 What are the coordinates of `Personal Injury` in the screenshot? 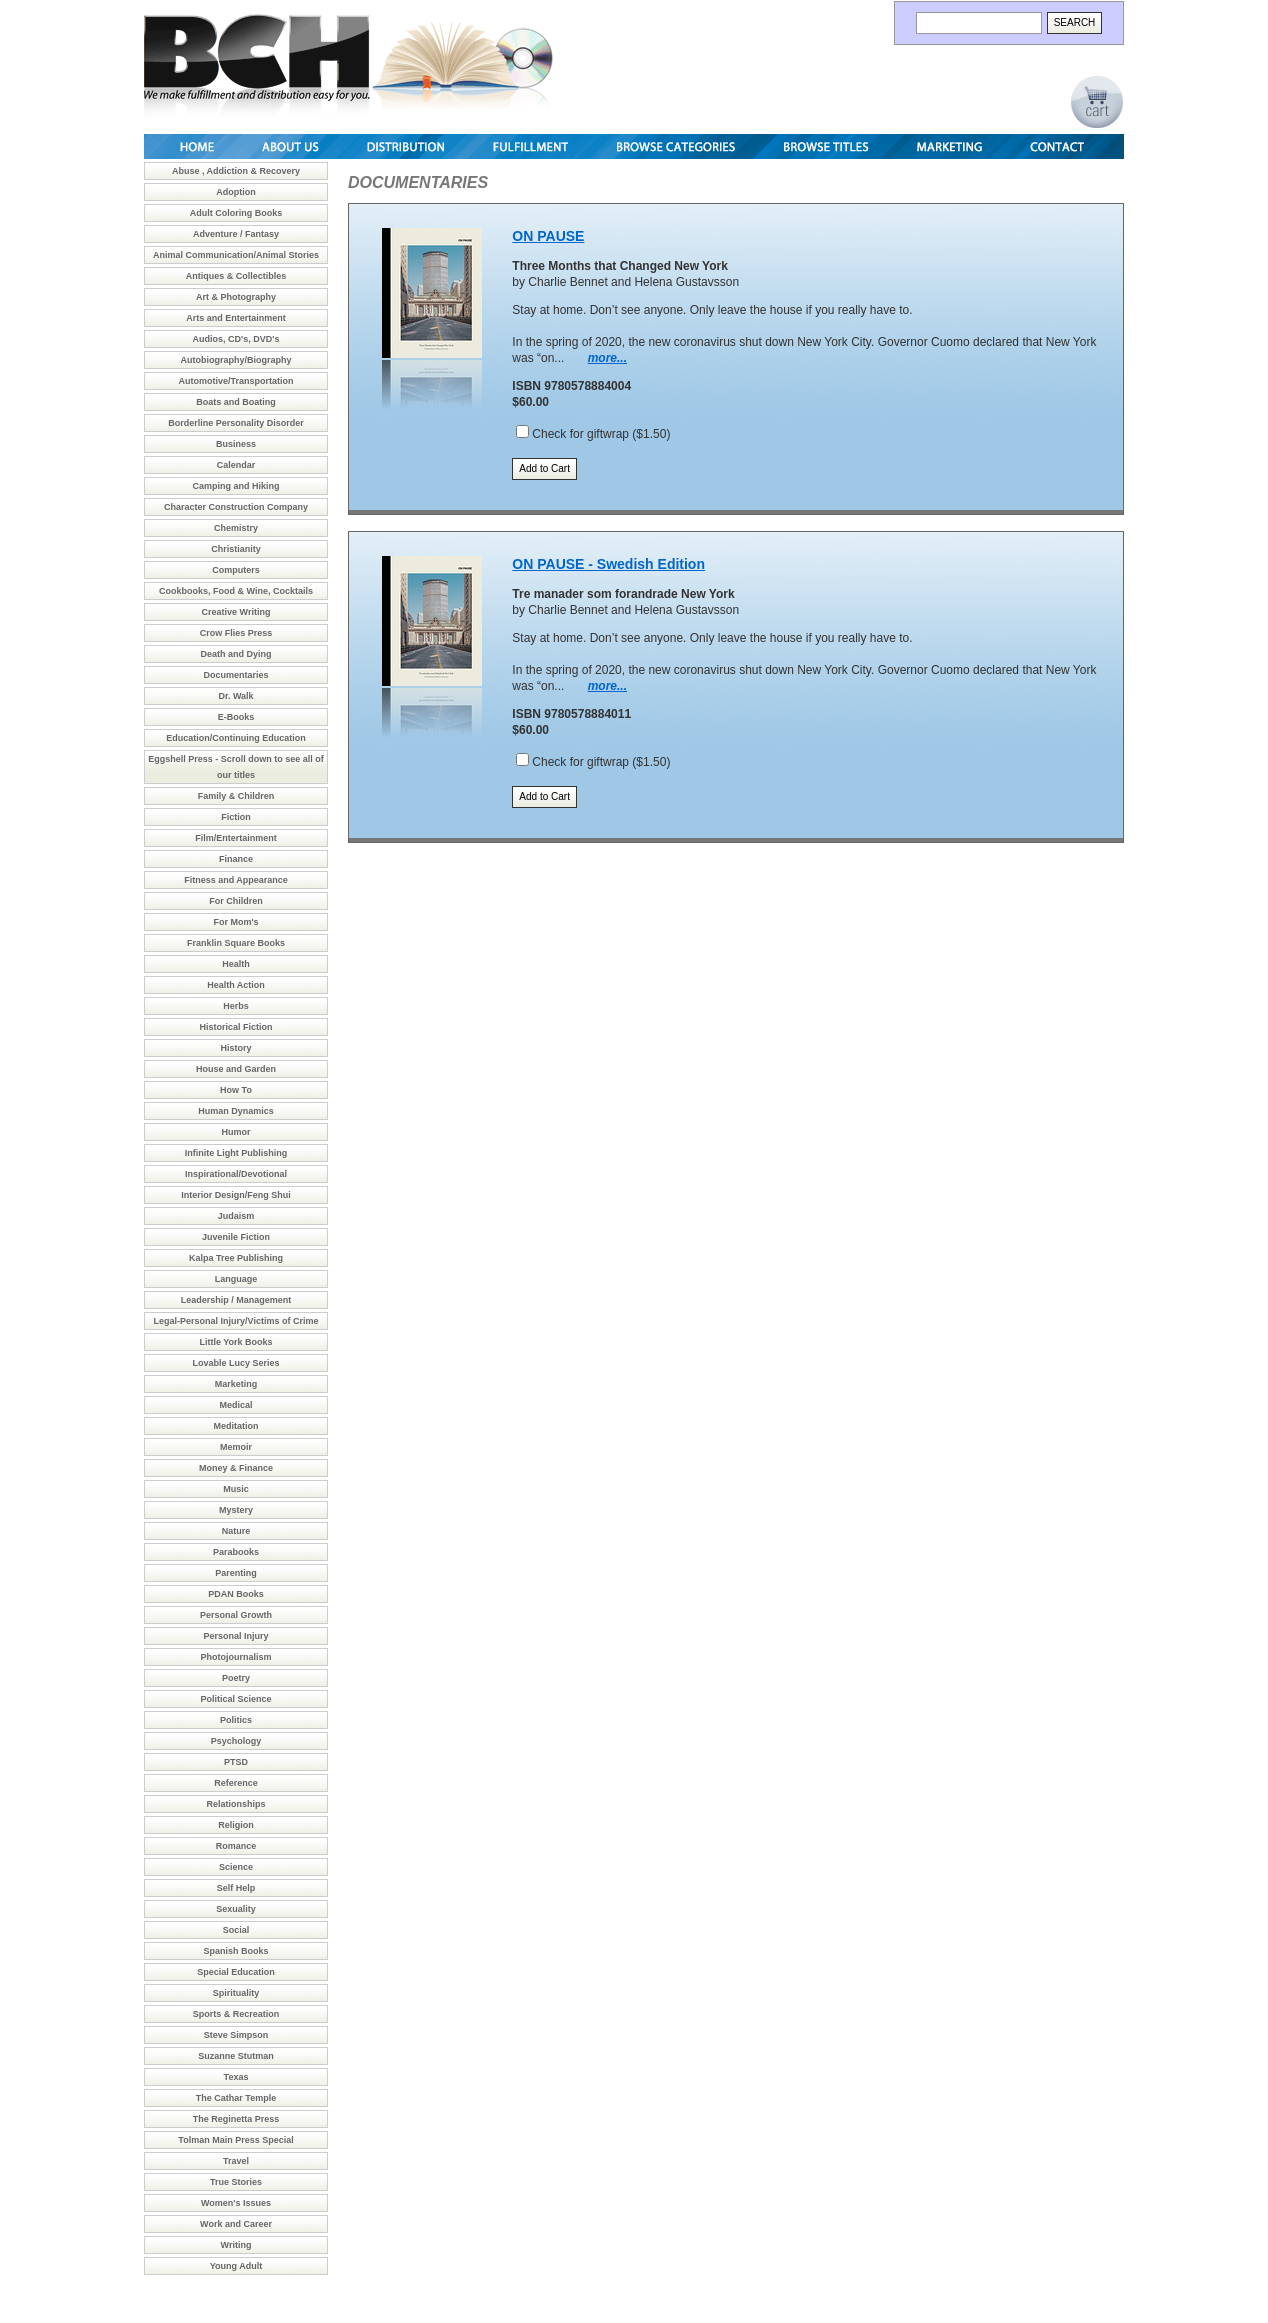 It's located at (235, 1636).